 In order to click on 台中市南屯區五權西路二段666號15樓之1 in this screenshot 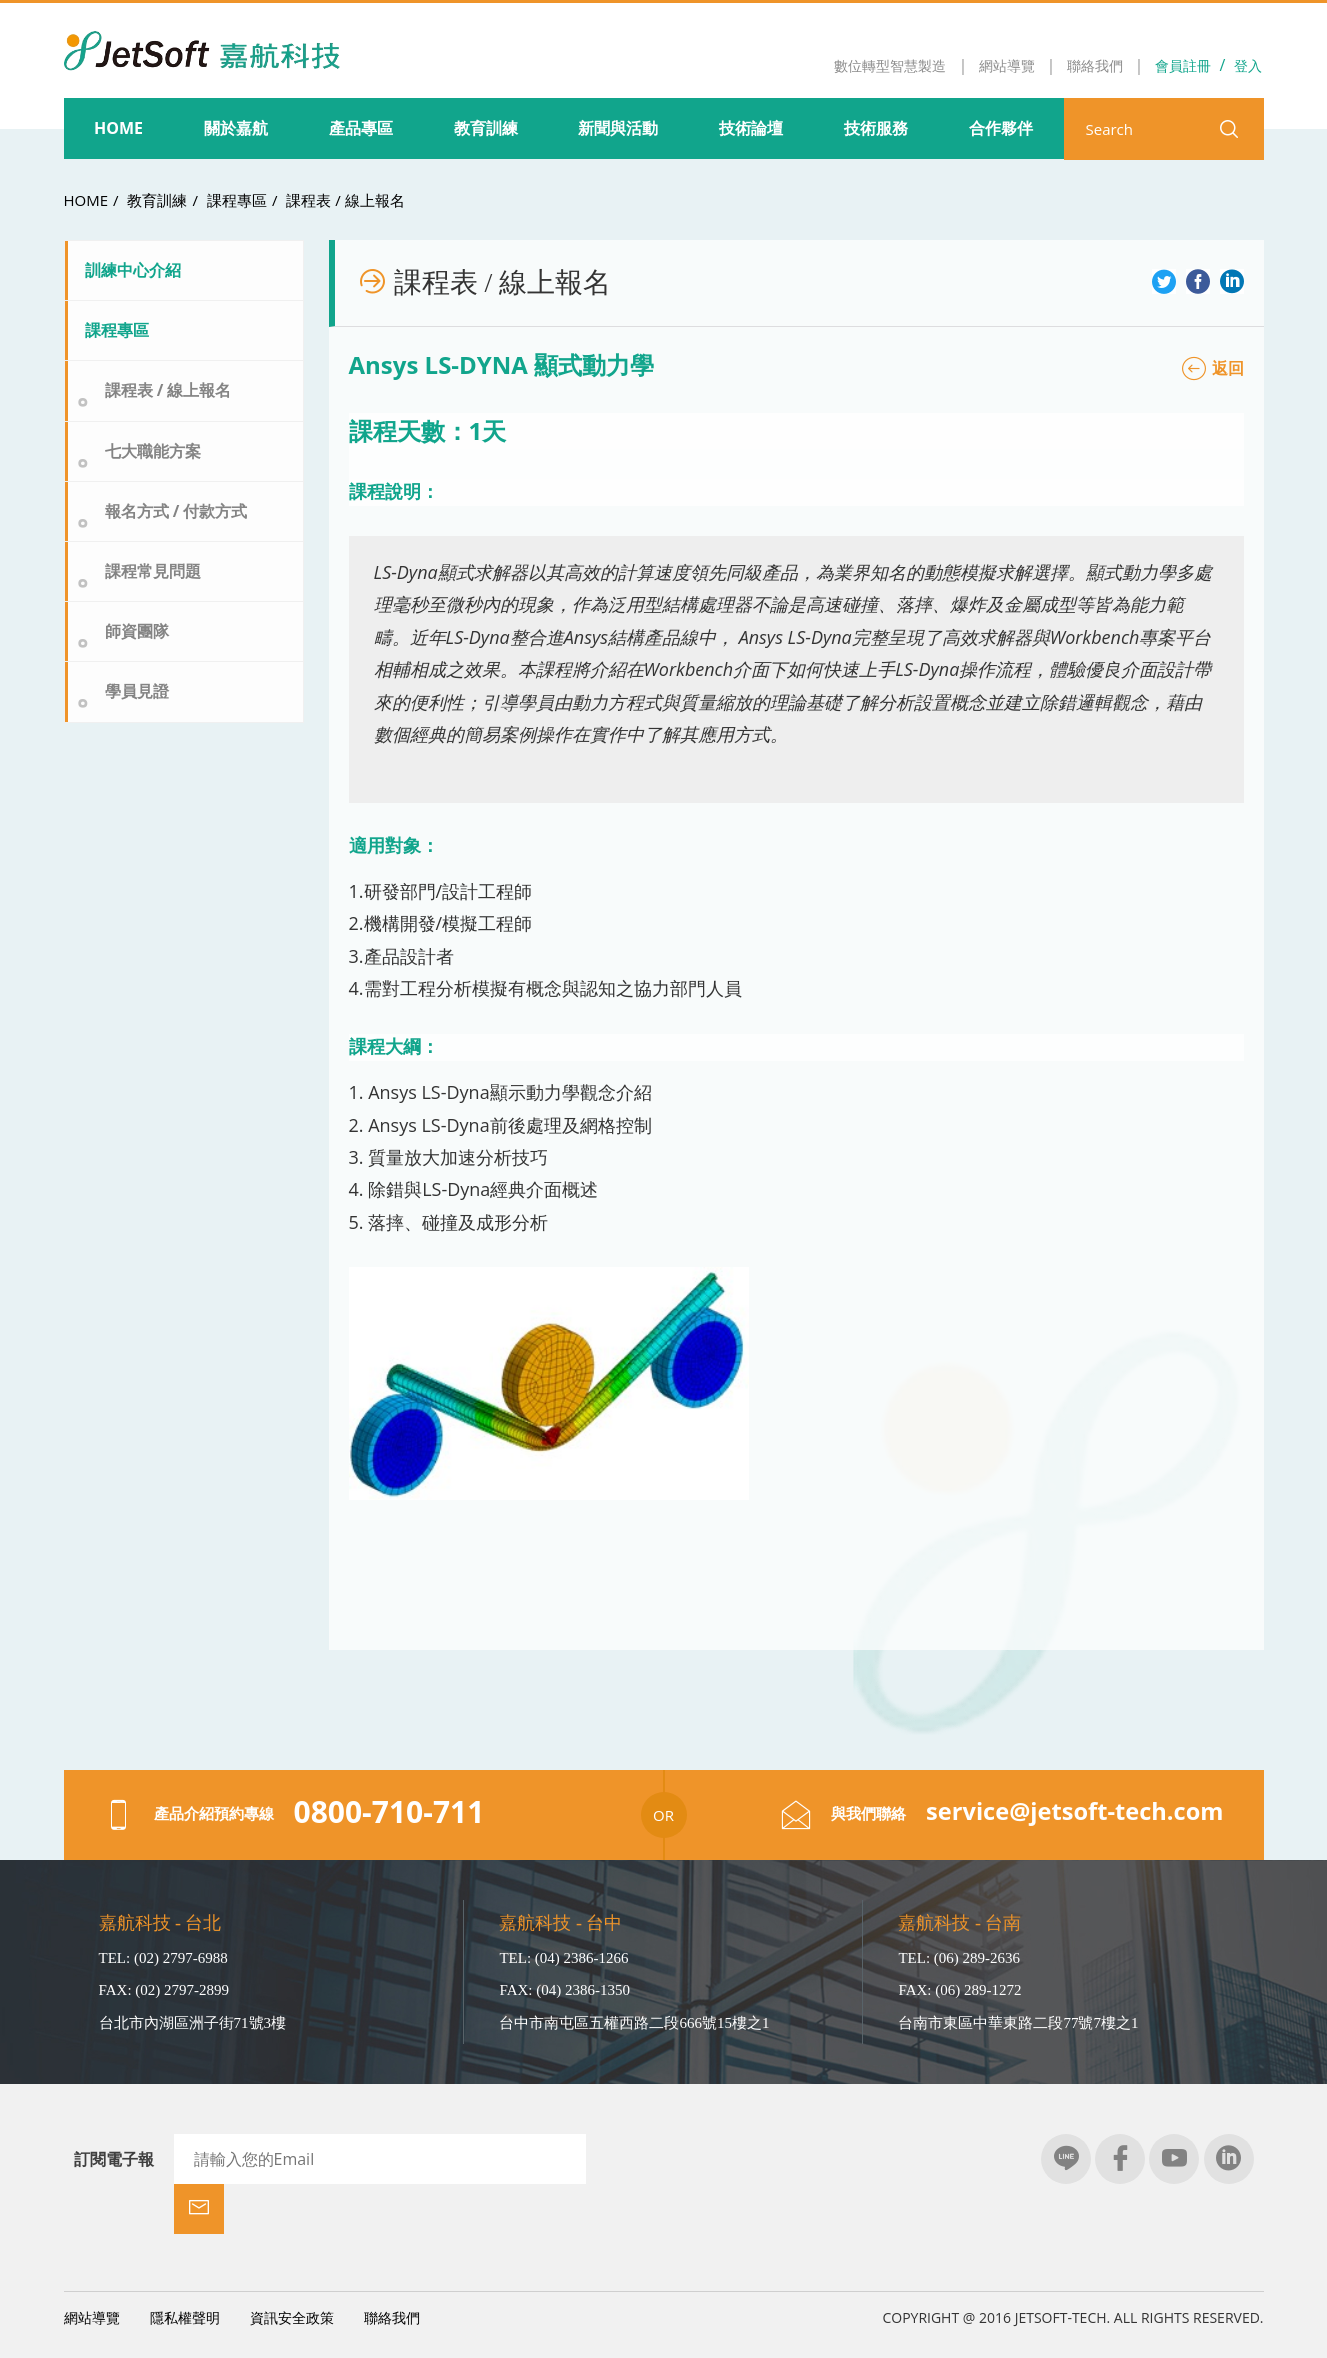, I will do `click(634, 2023)`.